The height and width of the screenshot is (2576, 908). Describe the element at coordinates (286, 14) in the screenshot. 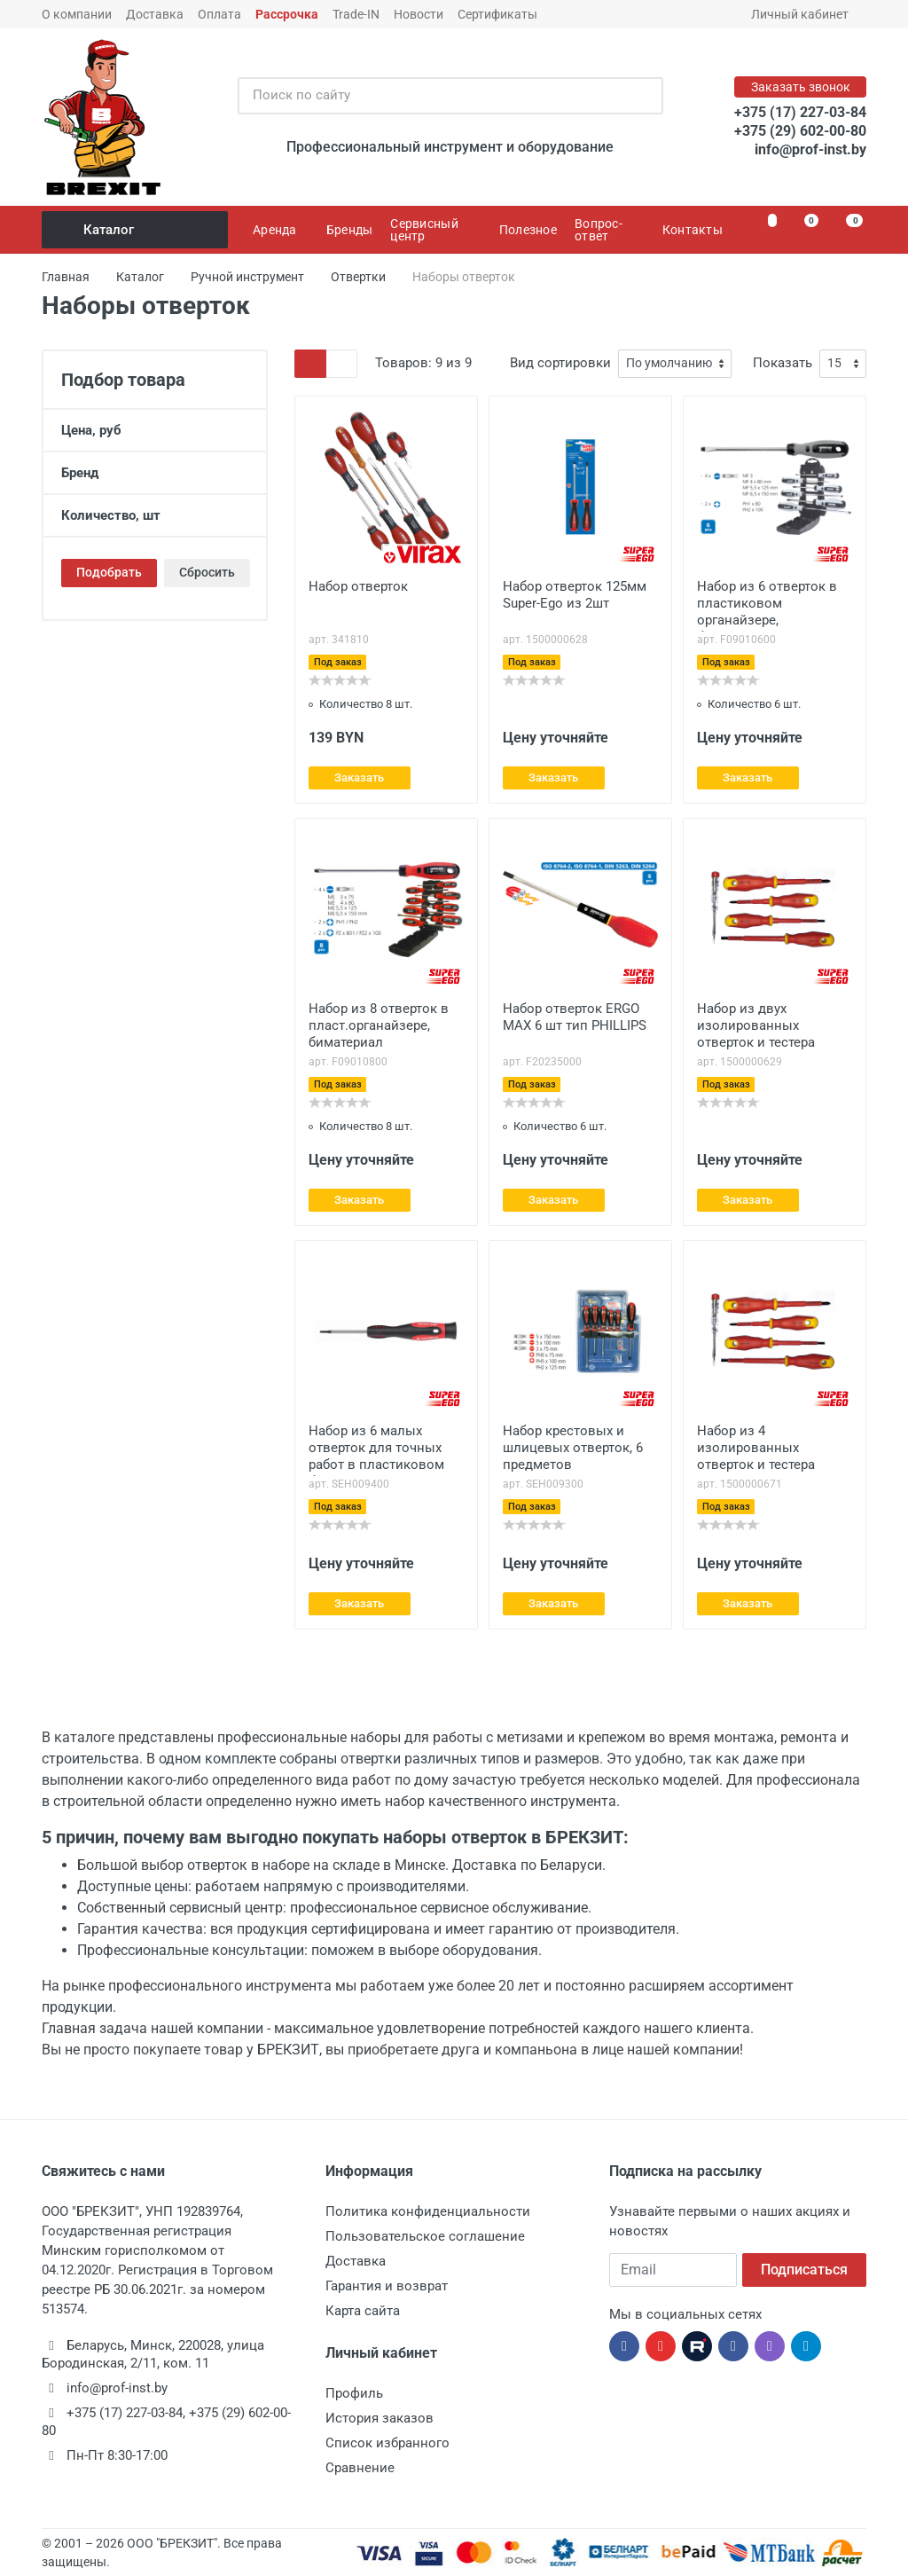

I see `Рассрочка` at that location.